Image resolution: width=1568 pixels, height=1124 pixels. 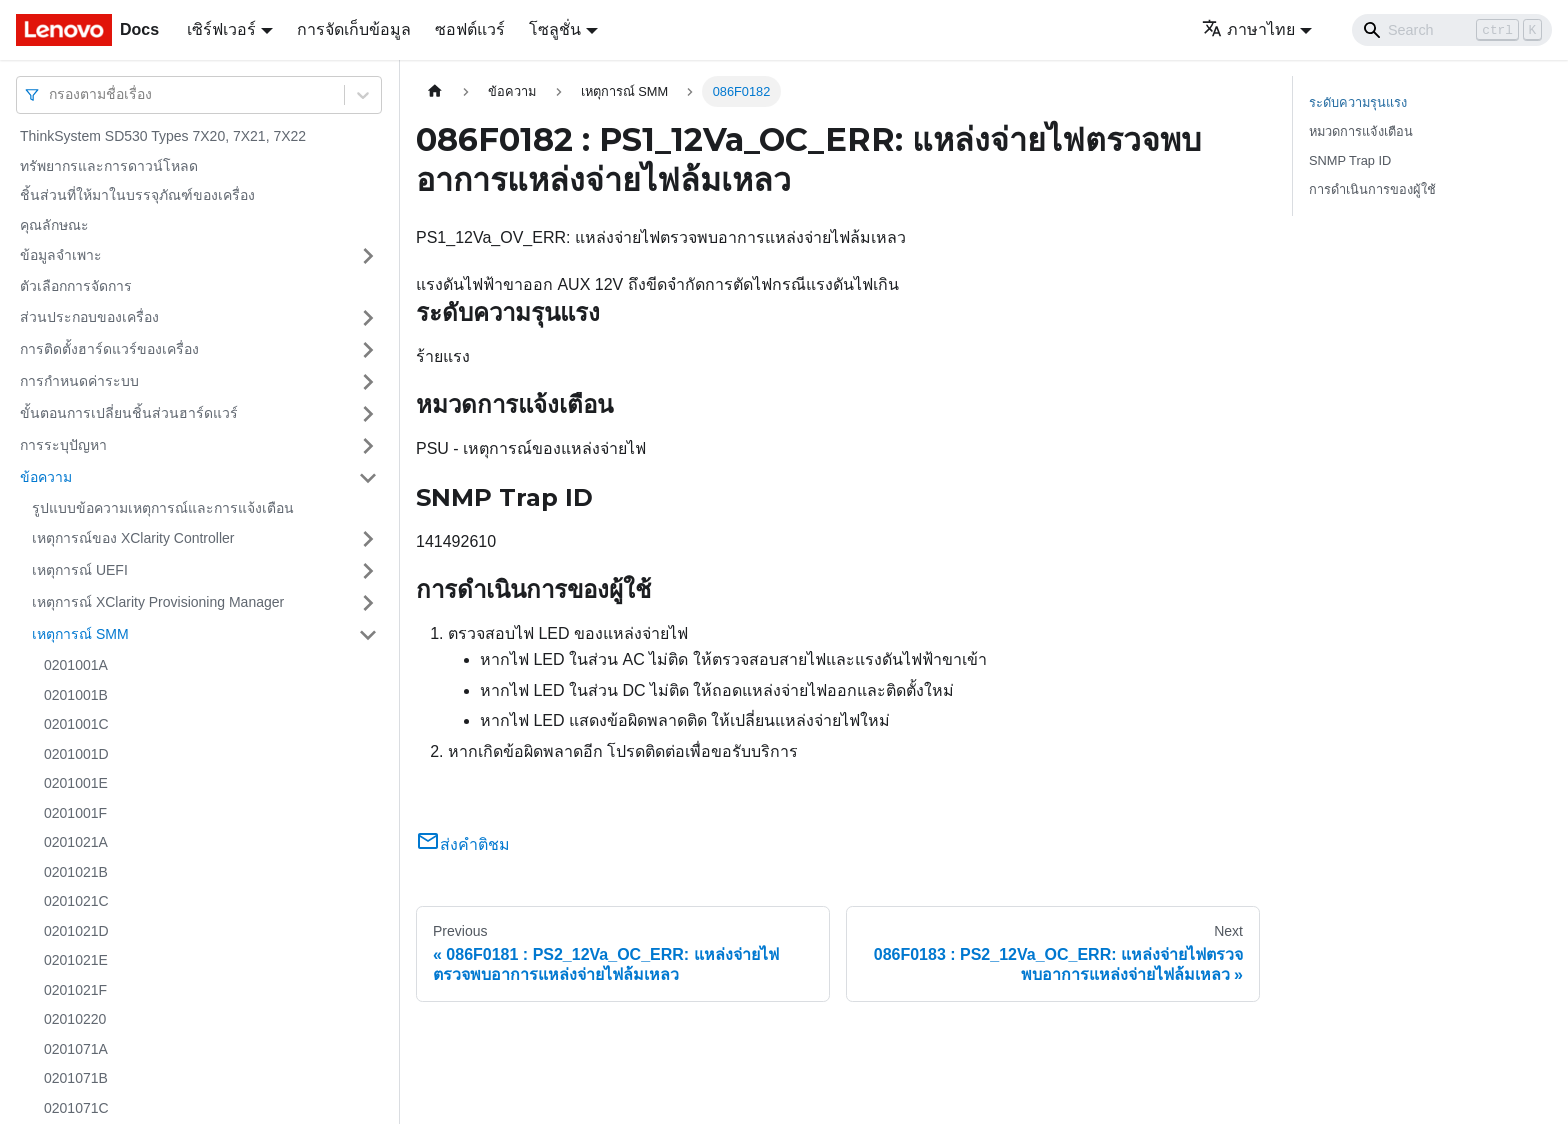 I want to click on [Toggle the collapsible sidebar category 'การติดตั้งฮาร์ดแวร์ของเครื่อง'], so click(x=368, y=350).